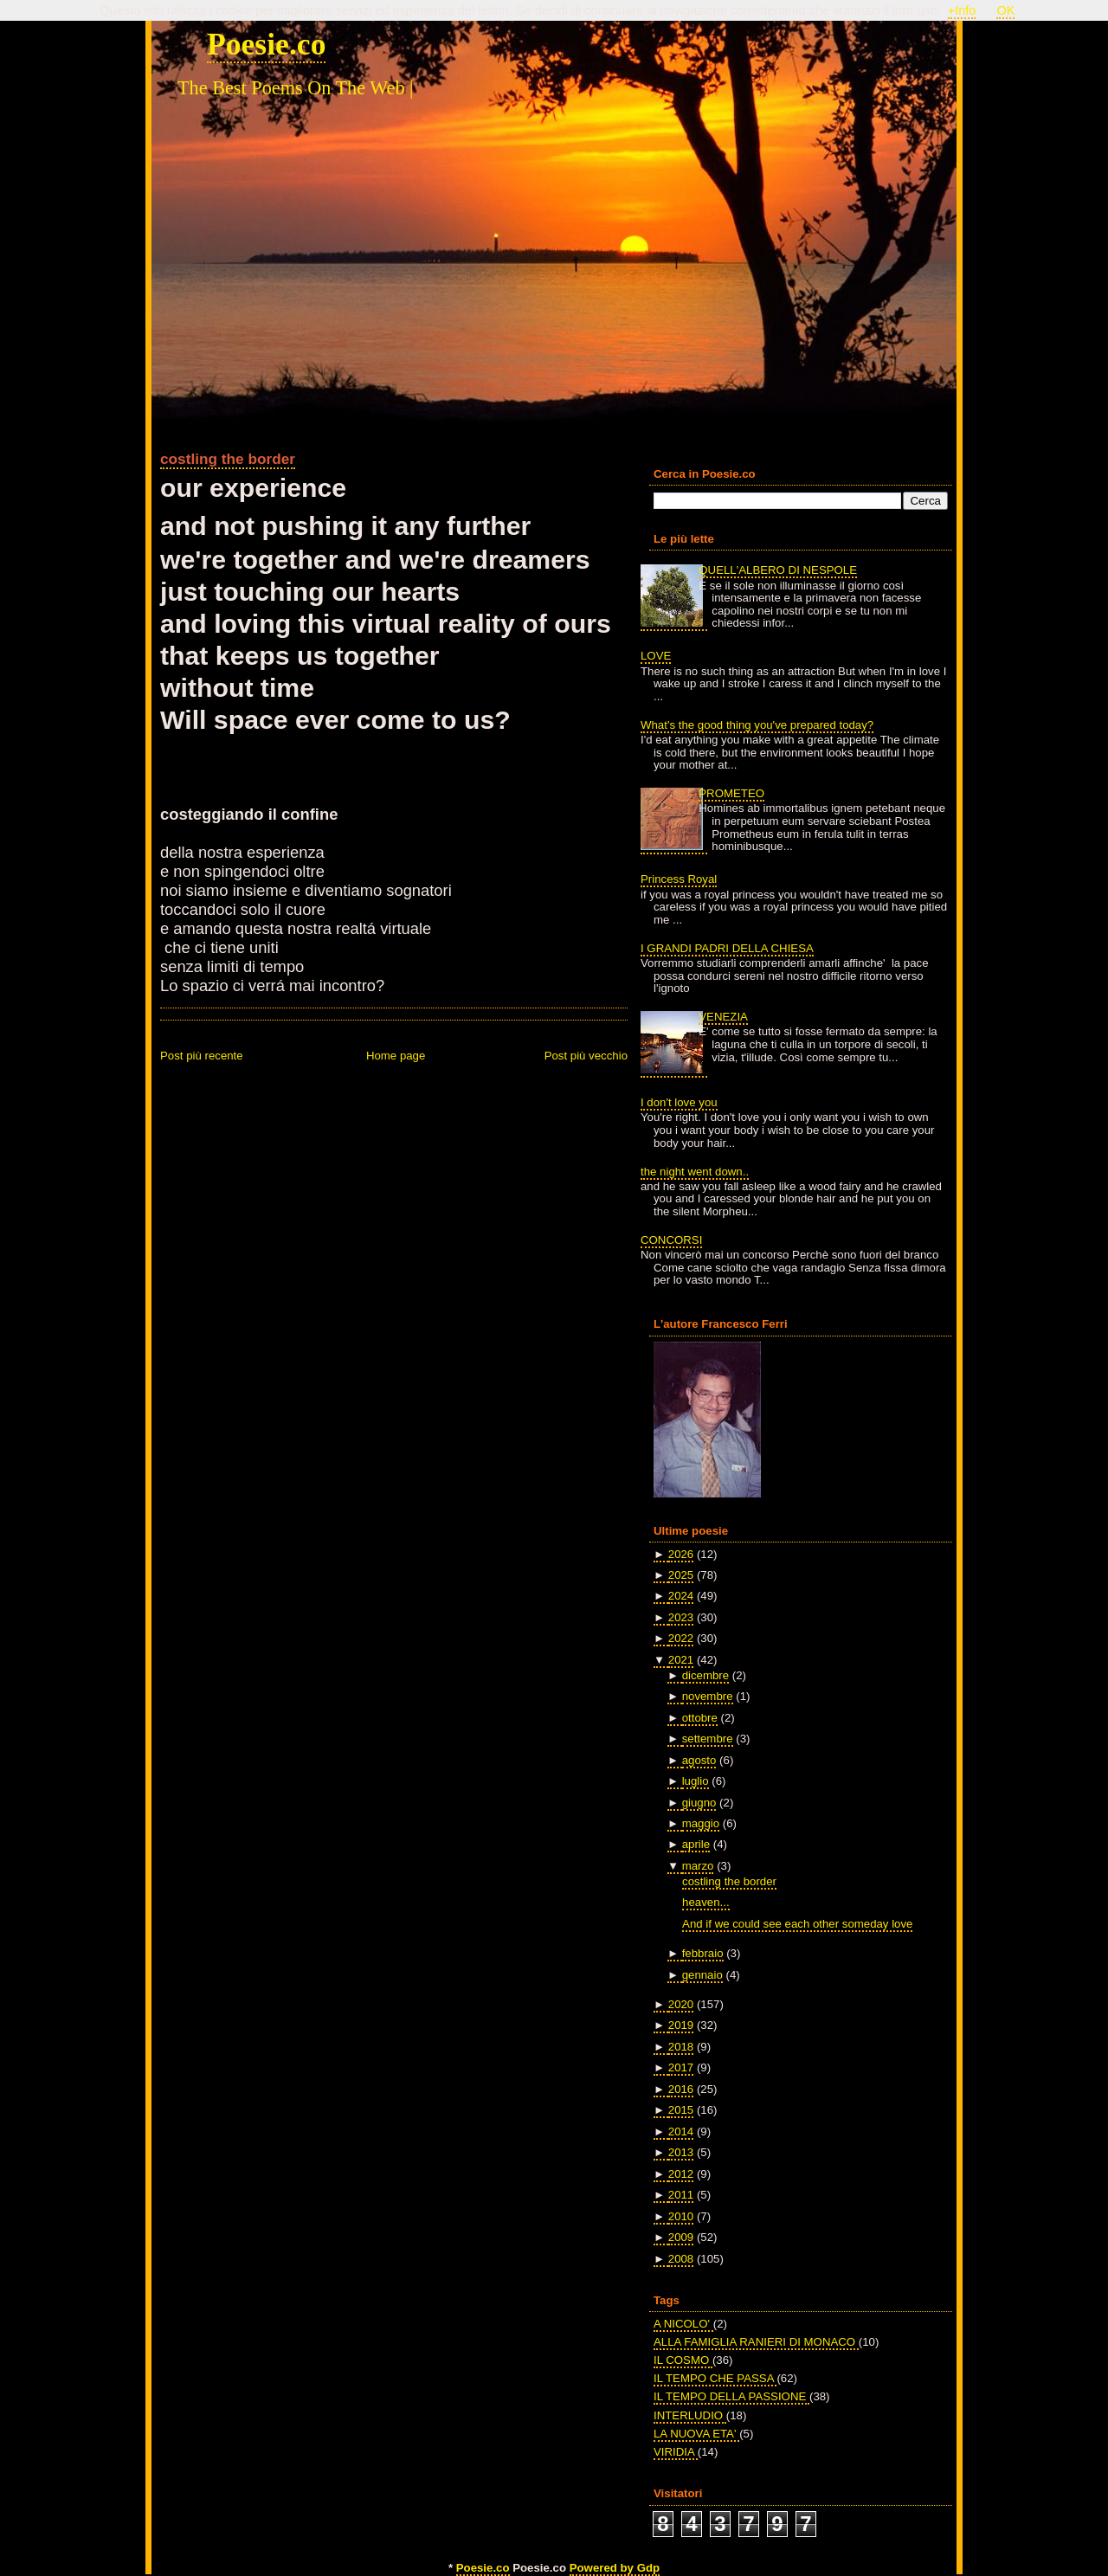  I want to click on VIRIDIA, so click(676, 2451).